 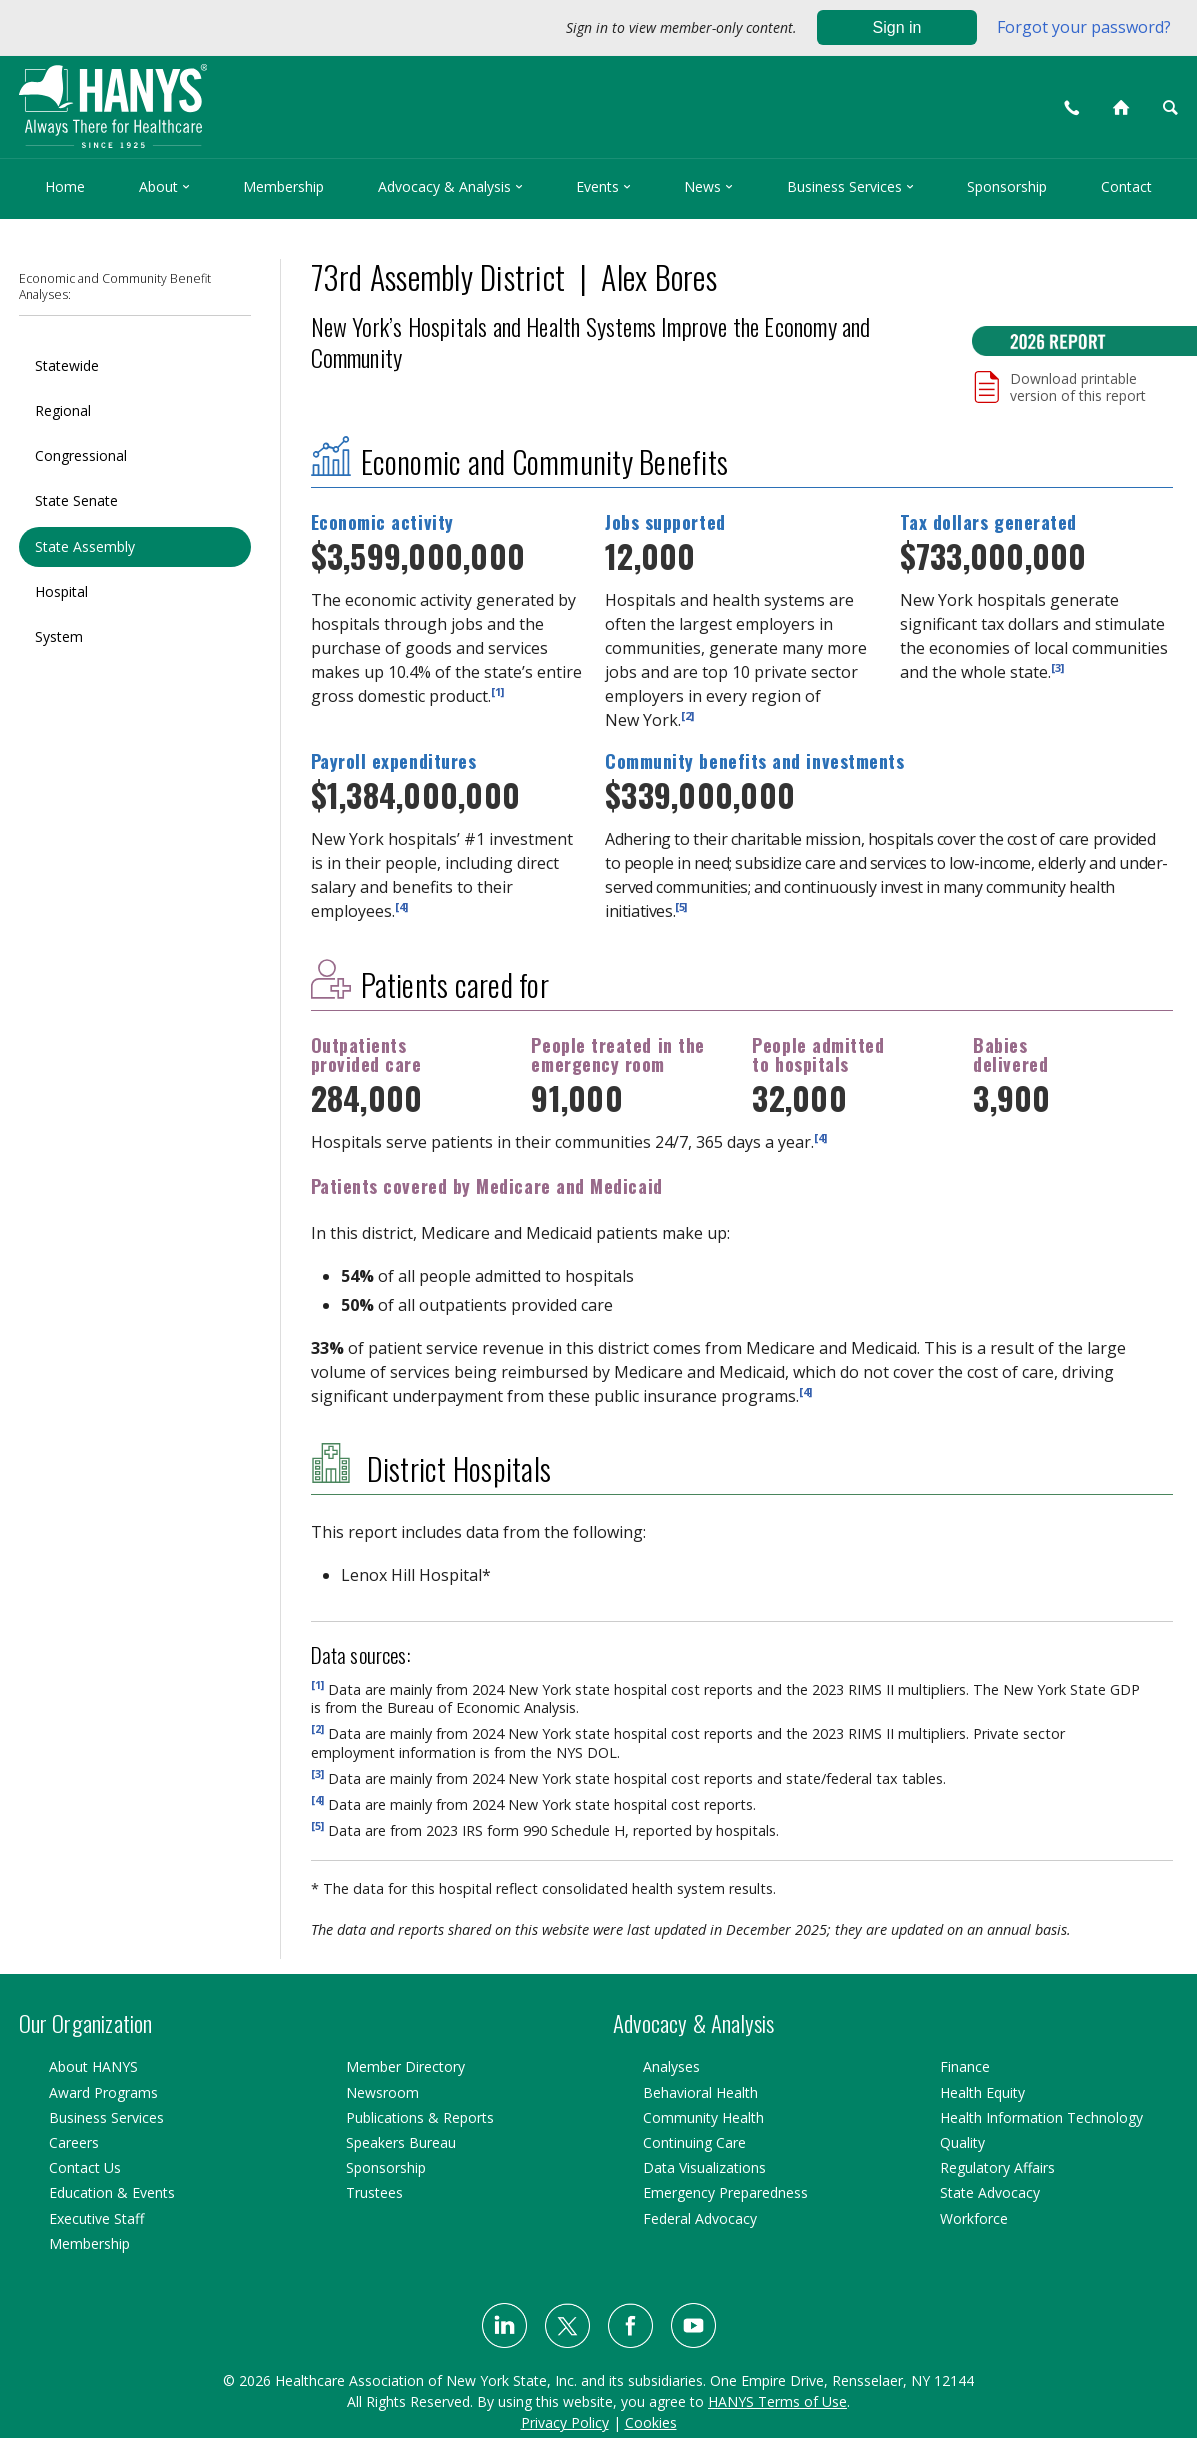 I want to click on Federal Advocacy, so click(x=700, y=2218).